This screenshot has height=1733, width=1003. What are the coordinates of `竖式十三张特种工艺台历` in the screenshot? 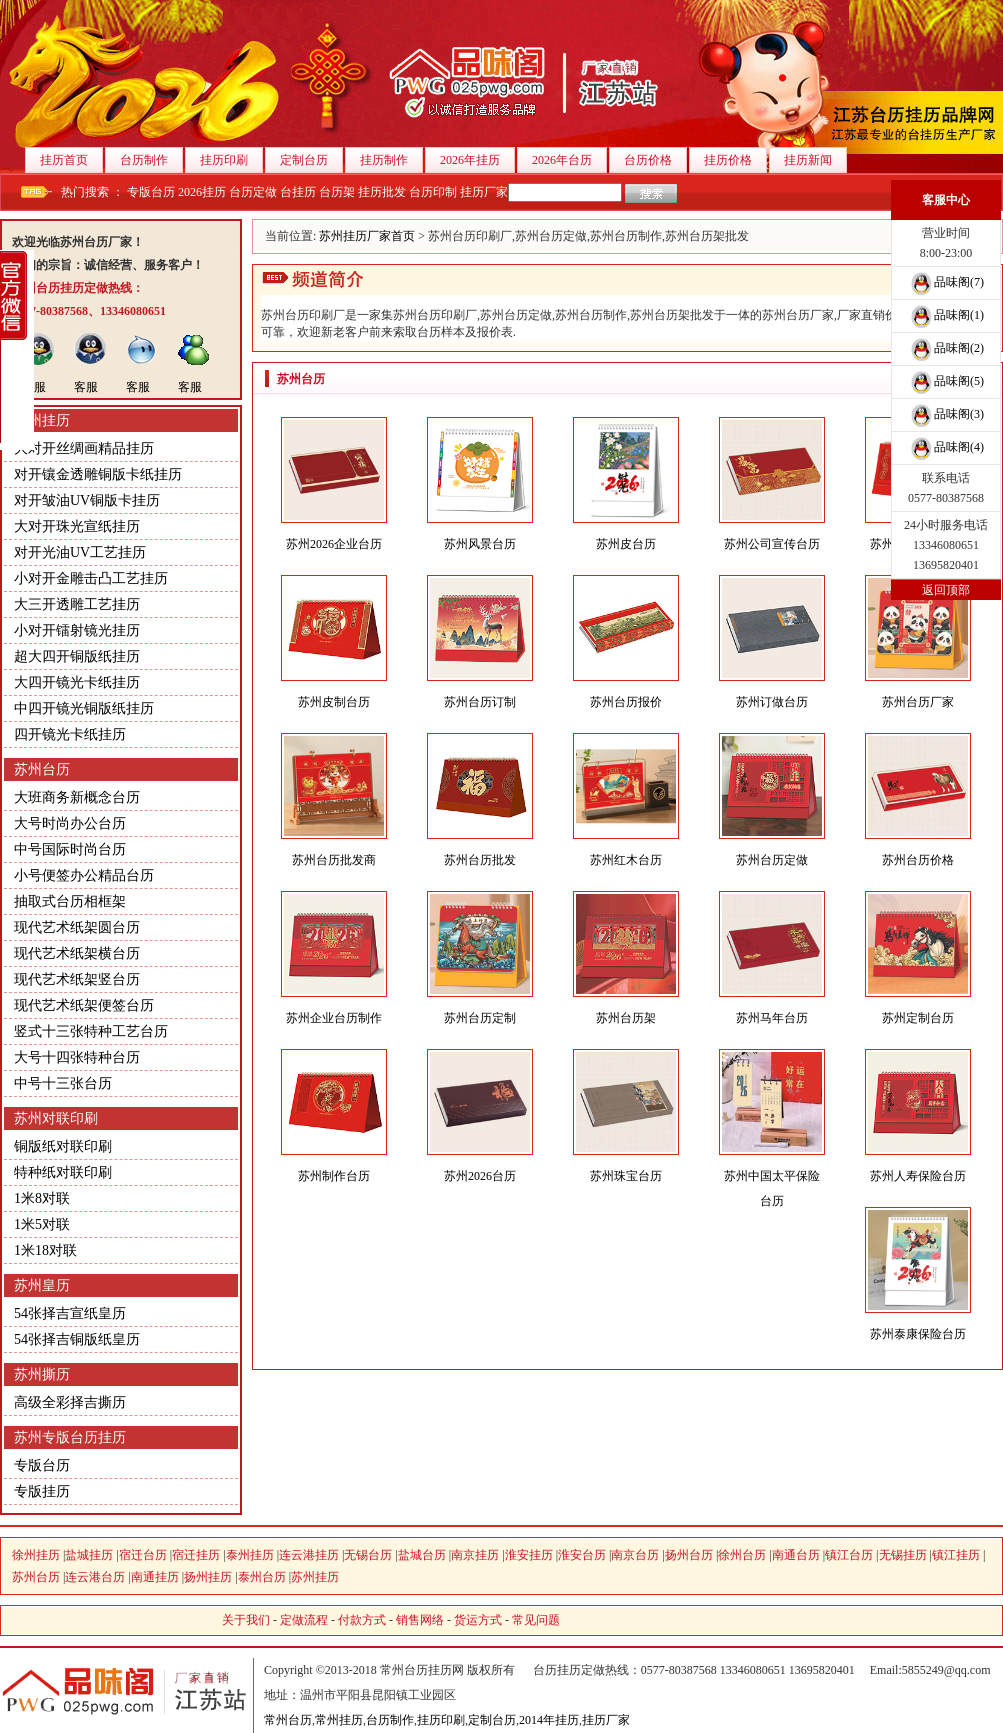 It's located at (91, 1031).